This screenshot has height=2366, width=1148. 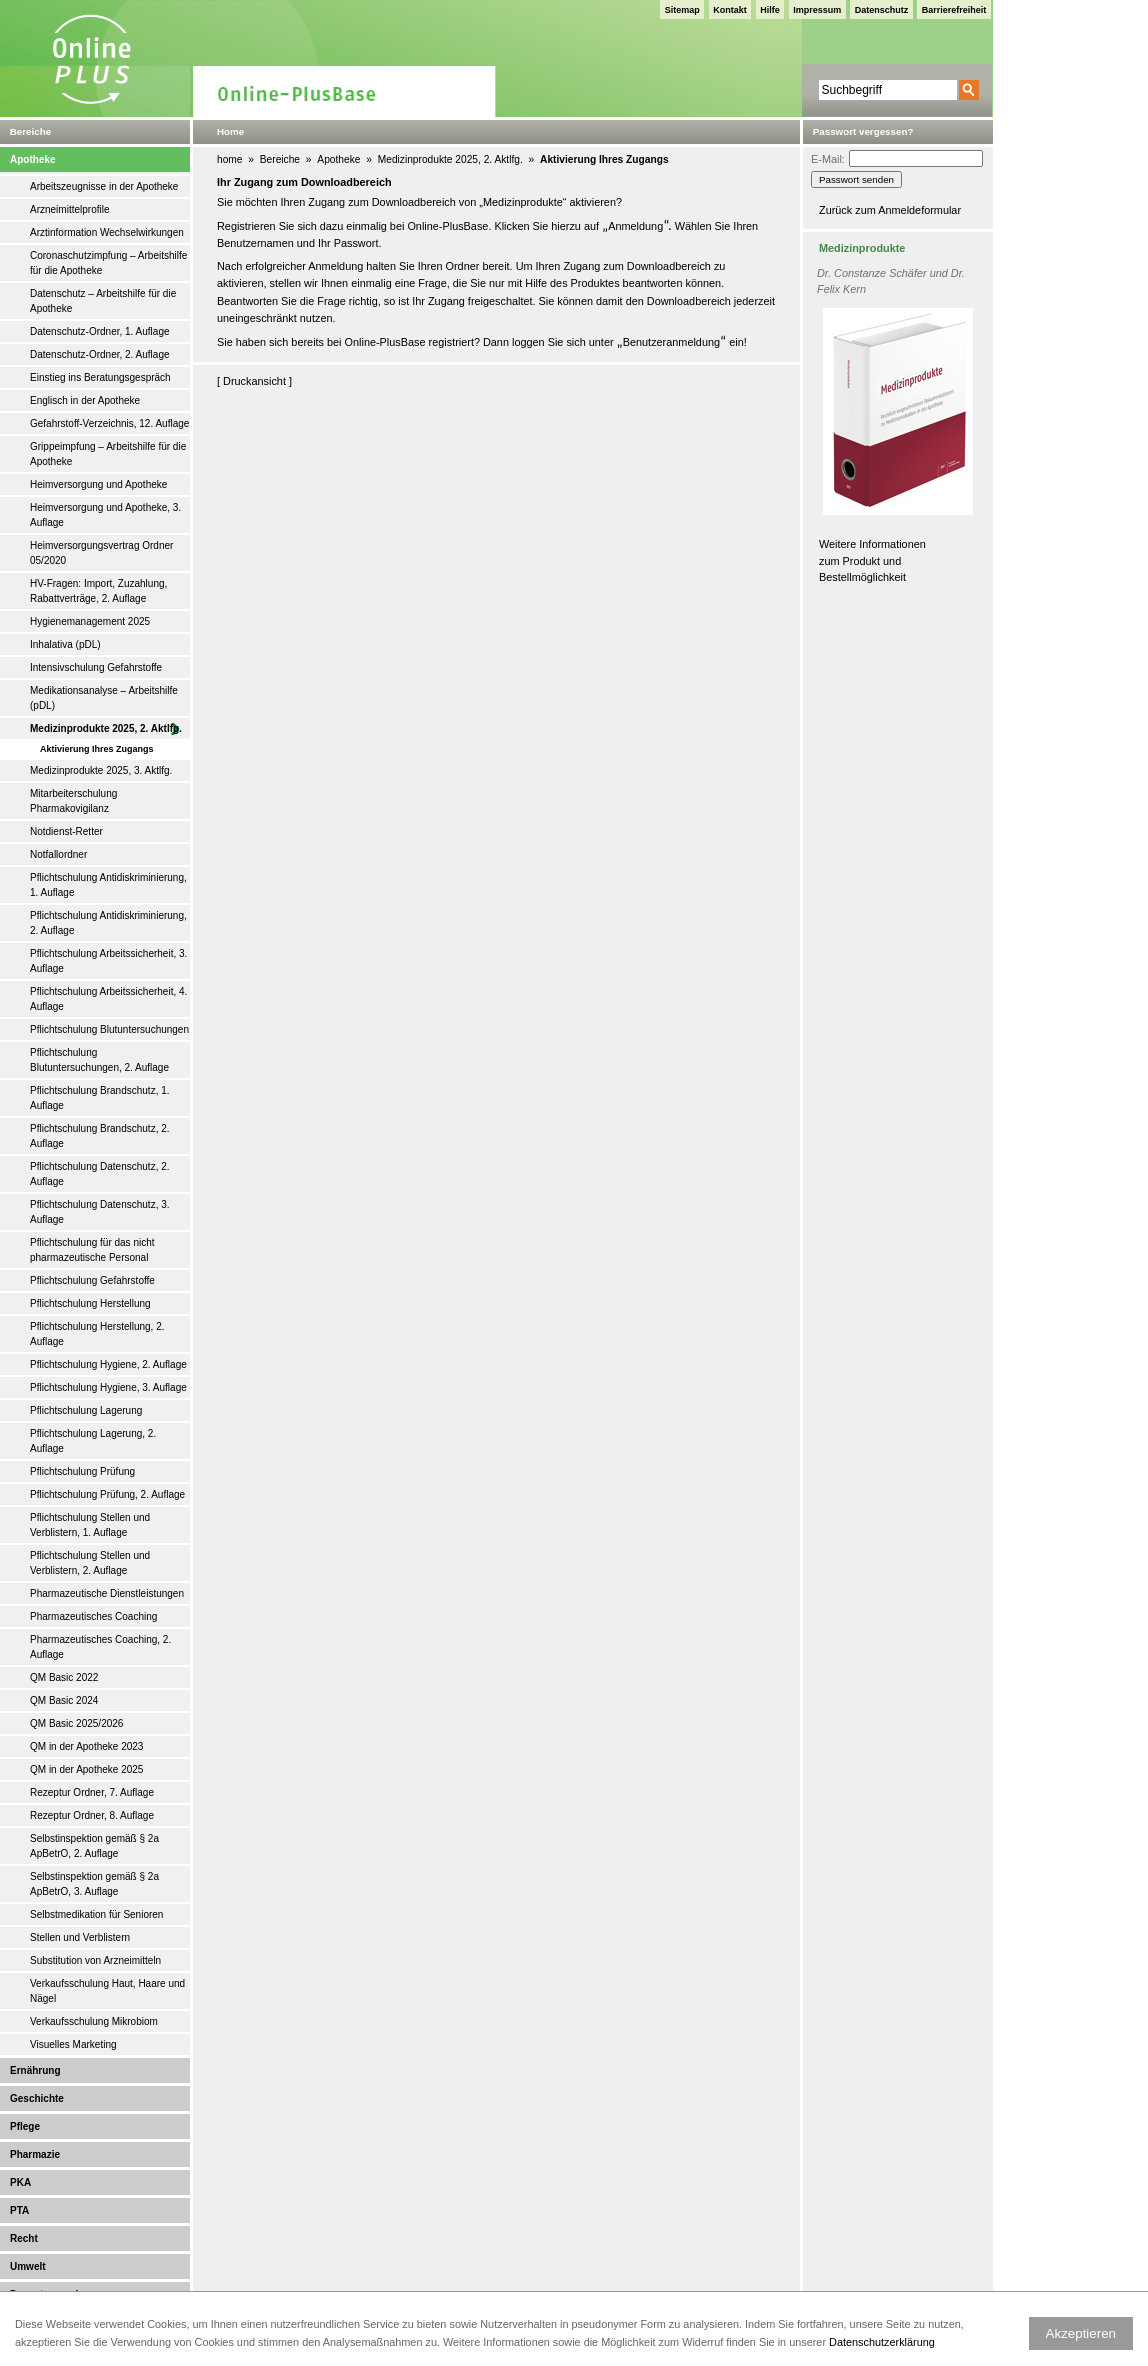 What do you see at coordinates (85, 400) in the screenshot?
I see `Englisch in der Apotheke` at bounding box center [85, 400].